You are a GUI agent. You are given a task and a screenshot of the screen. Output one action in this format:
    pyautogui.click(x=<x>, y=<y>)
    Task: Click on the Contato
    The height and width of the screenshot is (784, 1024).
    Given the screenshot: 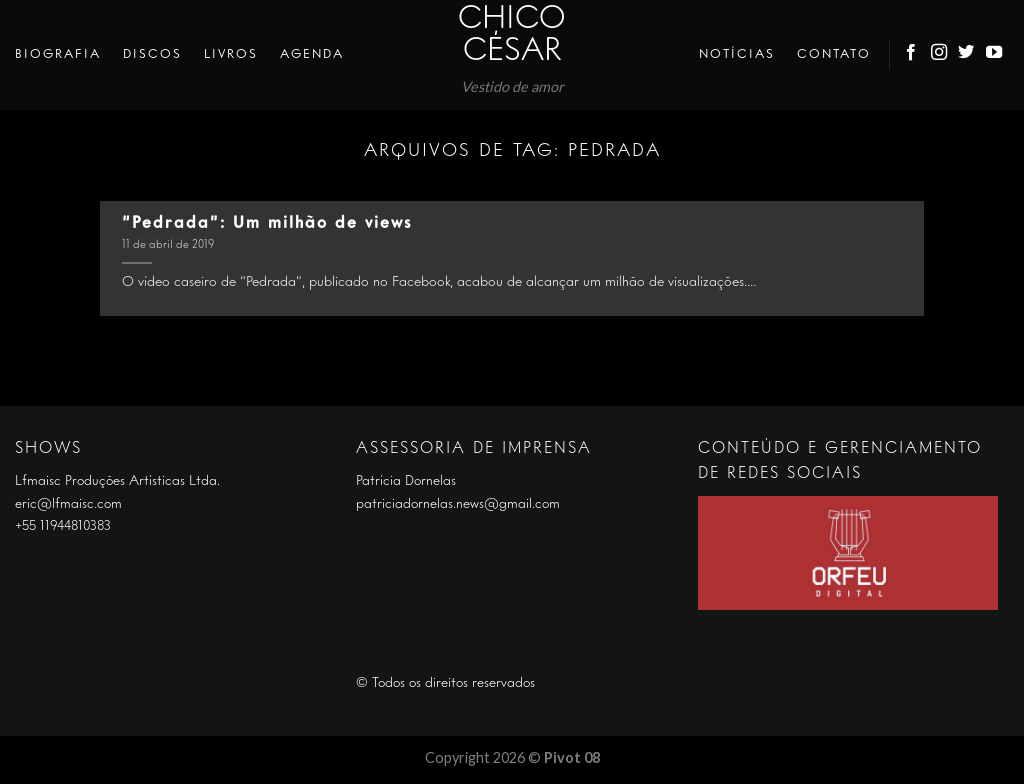 What is the action you would take?
    pyautogui.click(x=834, y=54)
    